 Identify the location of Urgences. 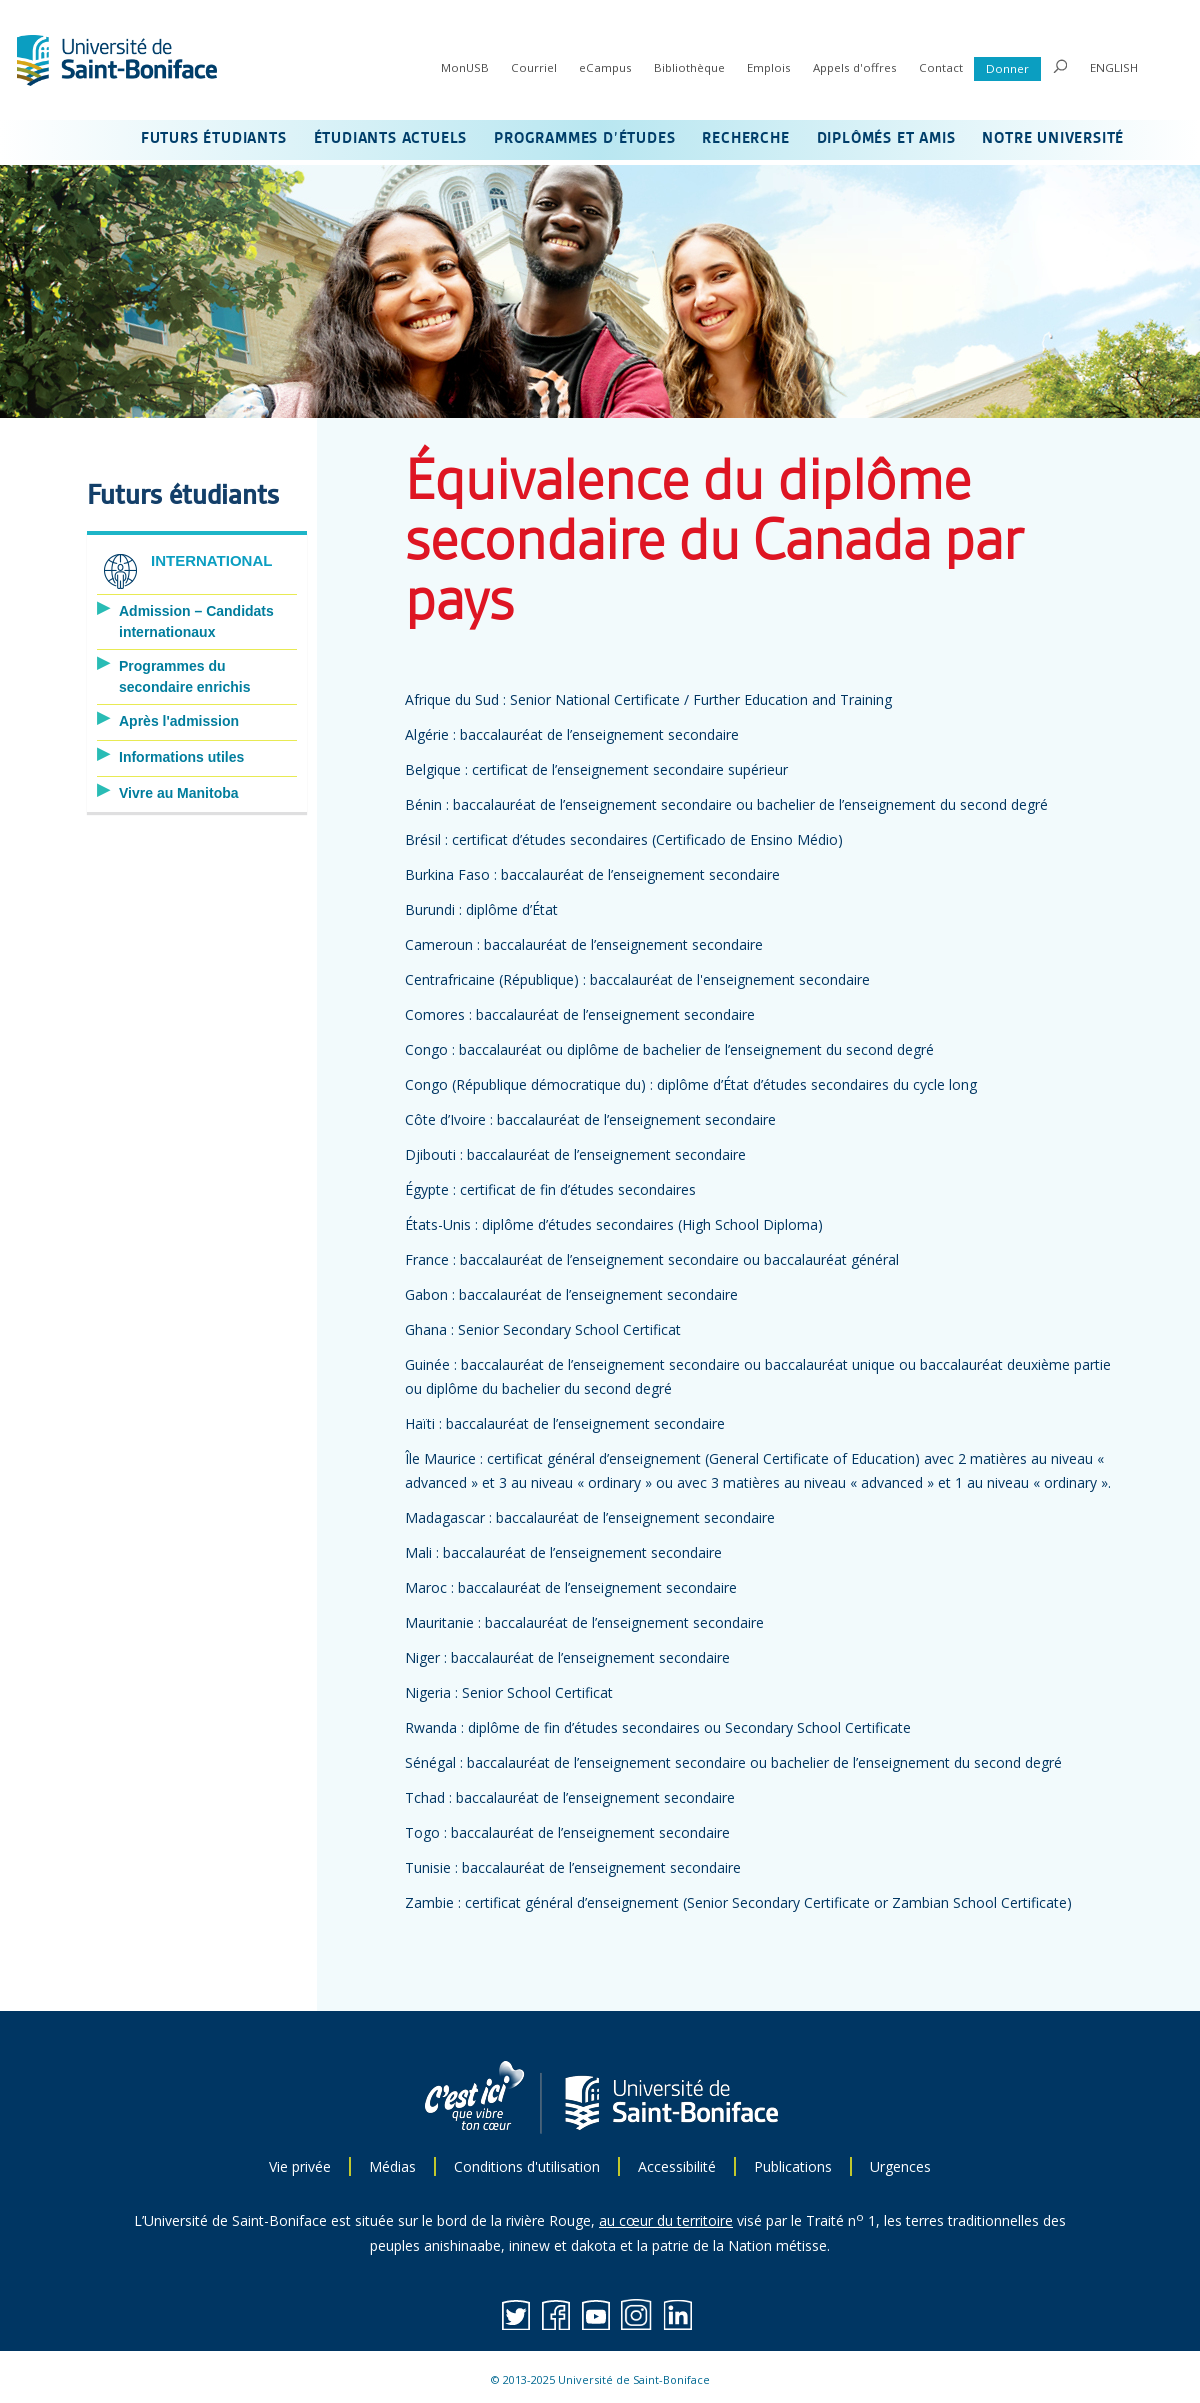
(900, 2166).